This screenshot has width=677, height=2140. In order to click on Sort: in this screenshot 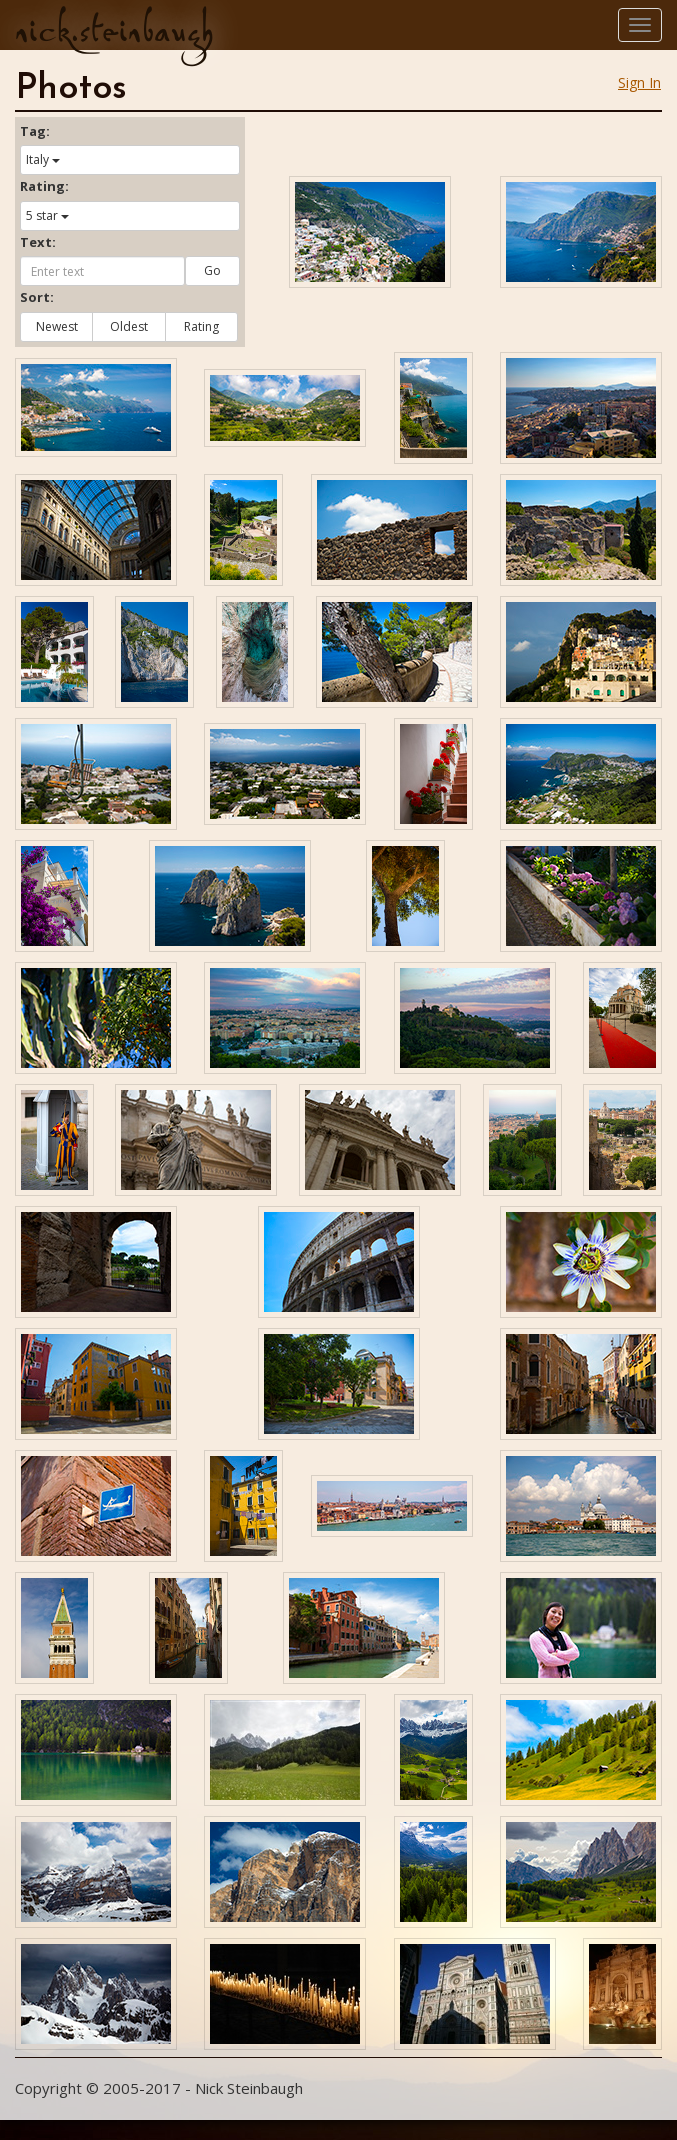, I will do `click(37, 297)`.